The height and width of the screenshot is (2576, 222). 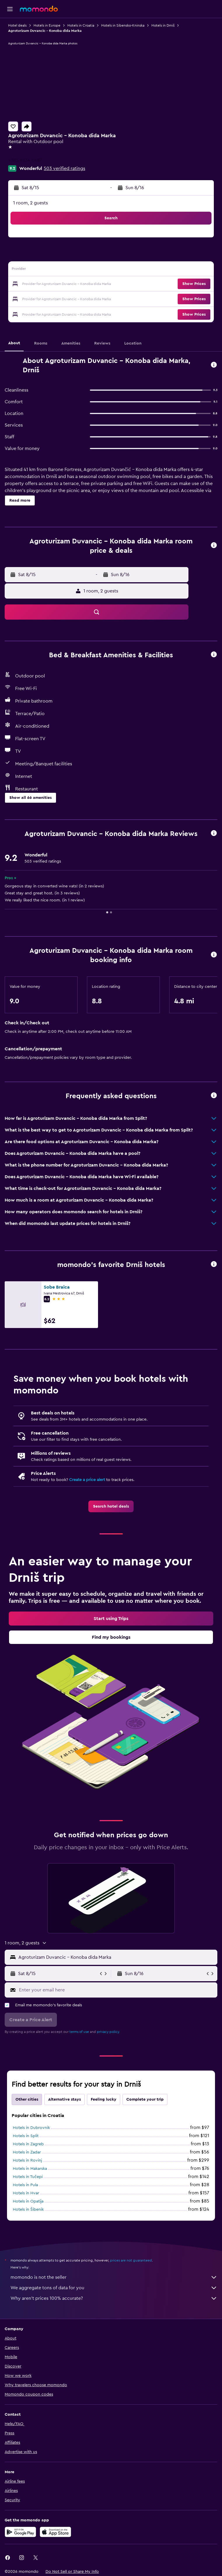 I want to click on Hotels in Pula, so click(x=25, y=2185).